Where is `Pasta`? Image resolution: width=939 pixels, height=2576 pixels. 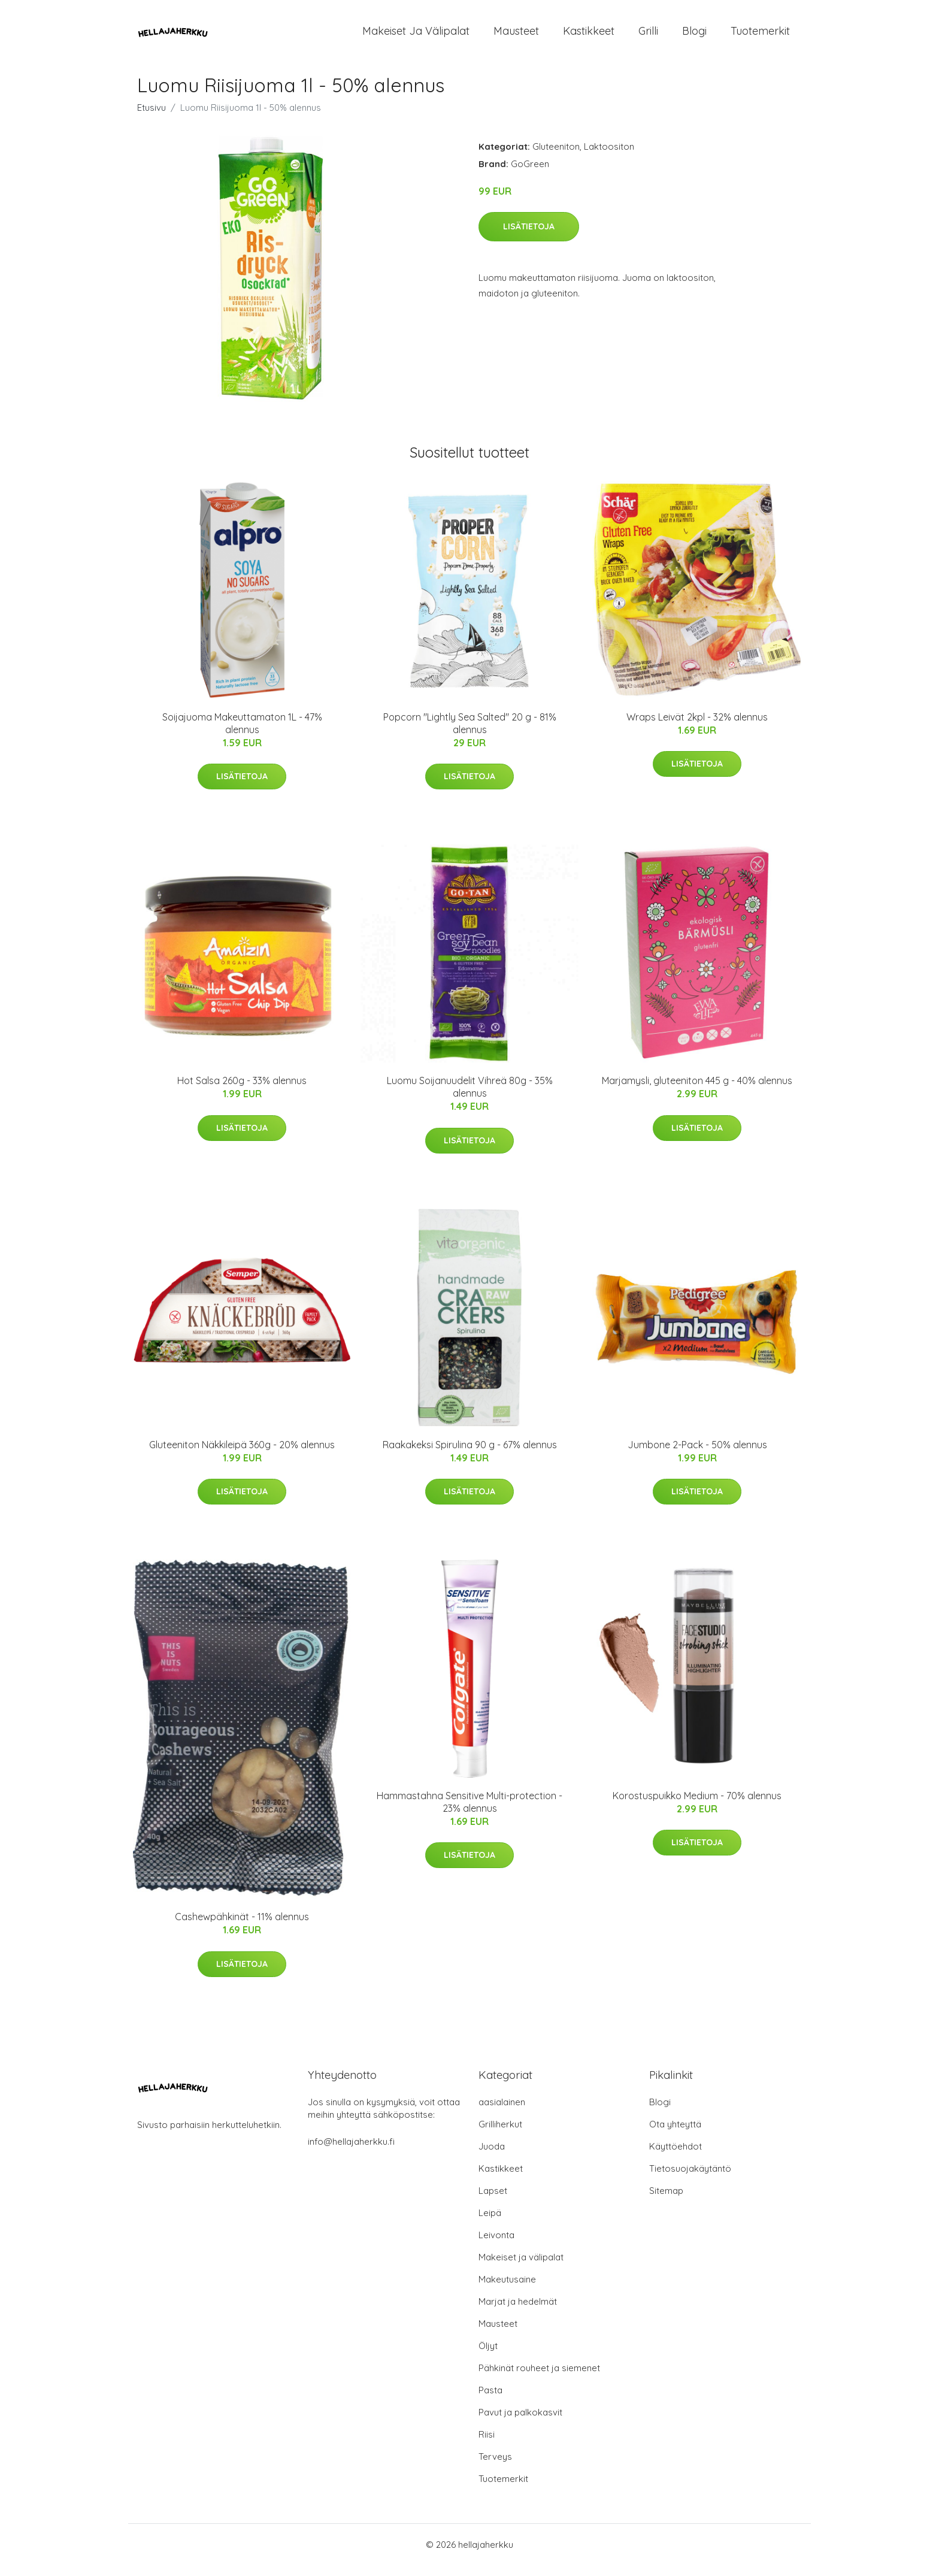 Pasta is located at coordinates (490, 2401).